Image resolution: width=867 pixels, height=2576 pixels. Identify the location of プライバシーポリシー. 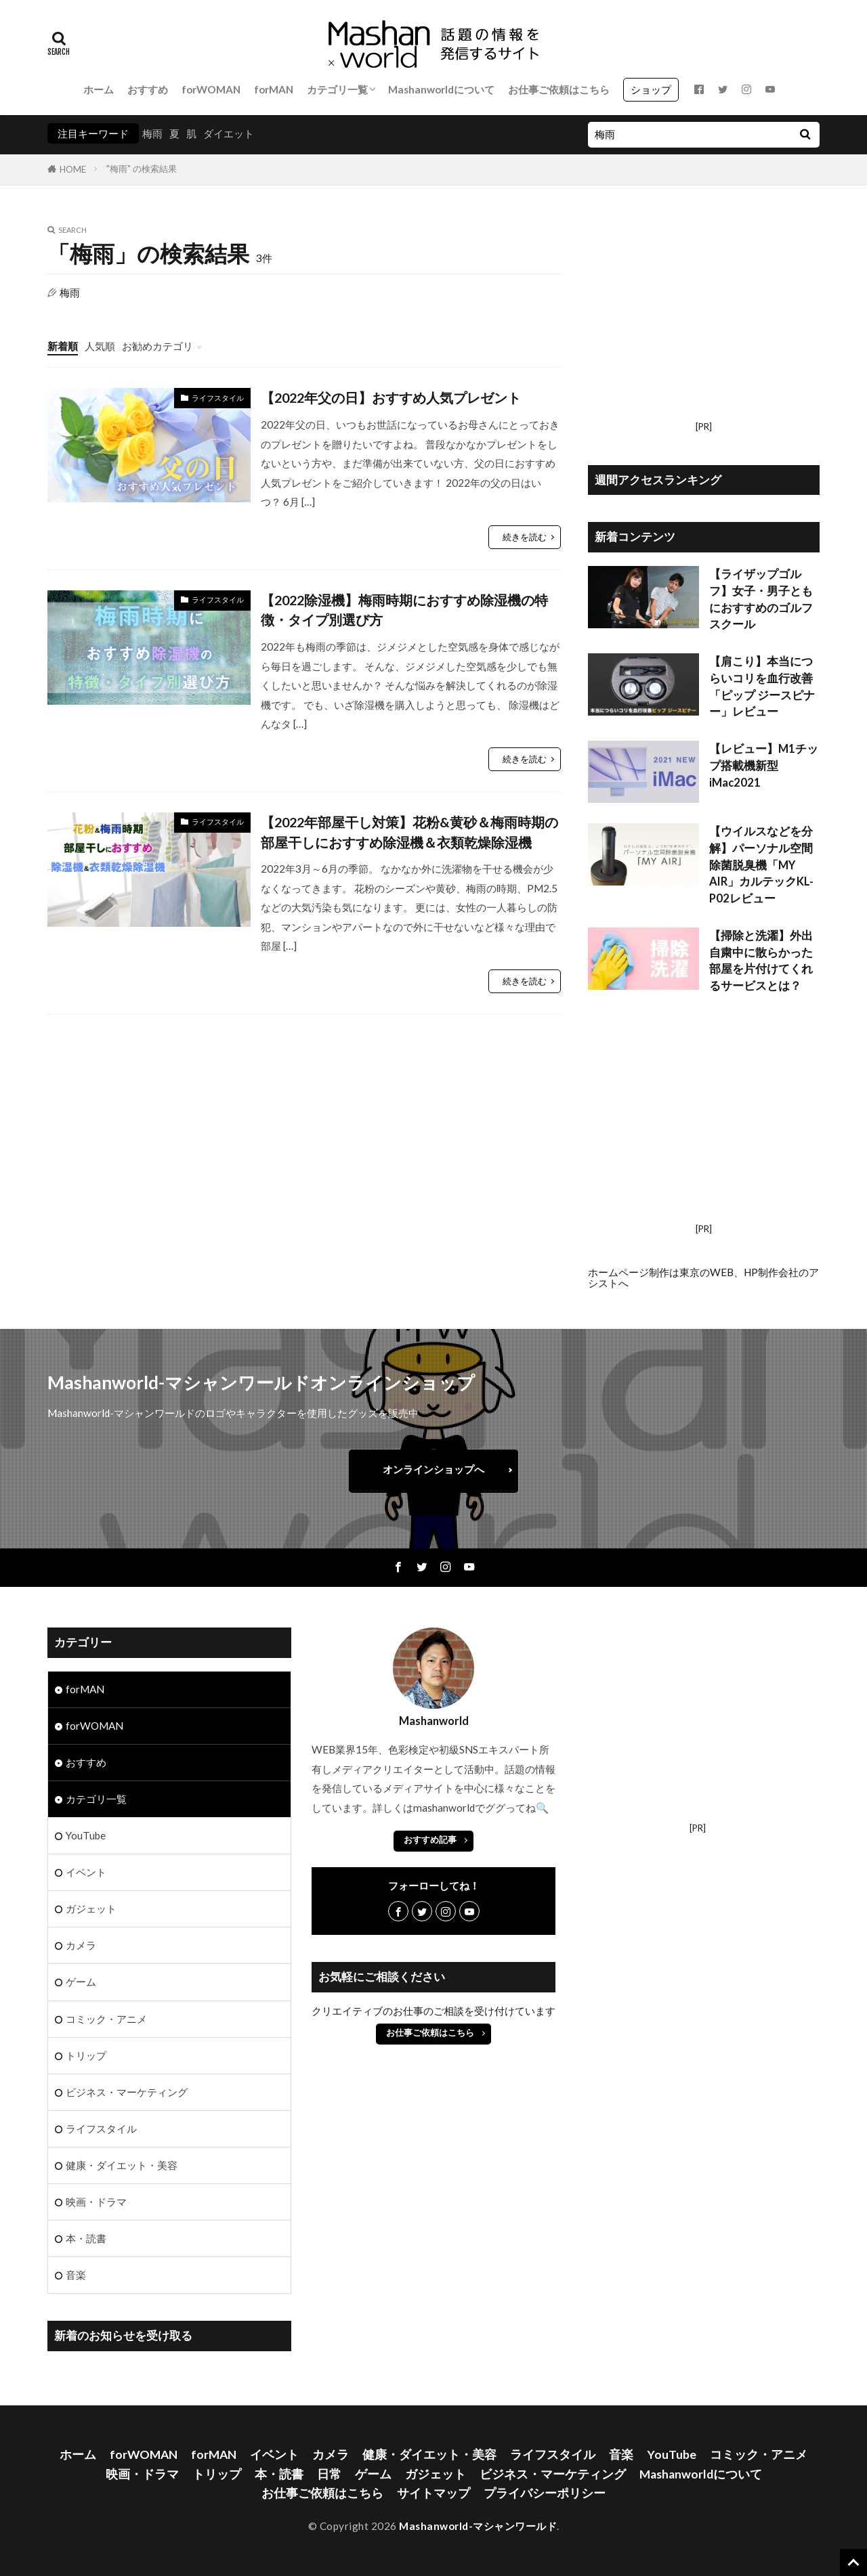
(545, 2493).